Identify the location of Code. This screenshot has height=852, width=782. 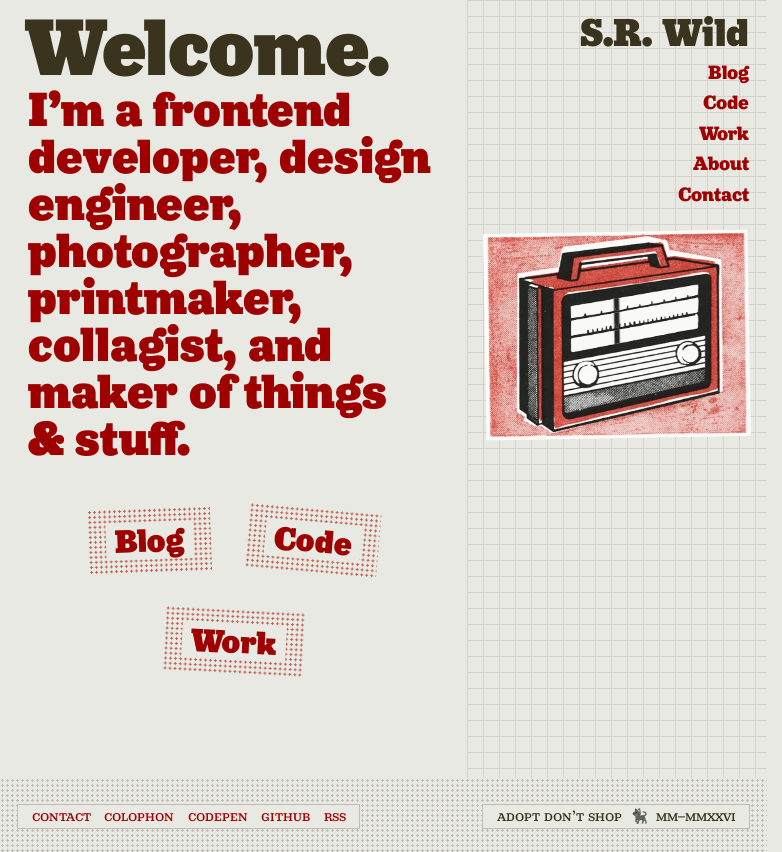
(726, 102).